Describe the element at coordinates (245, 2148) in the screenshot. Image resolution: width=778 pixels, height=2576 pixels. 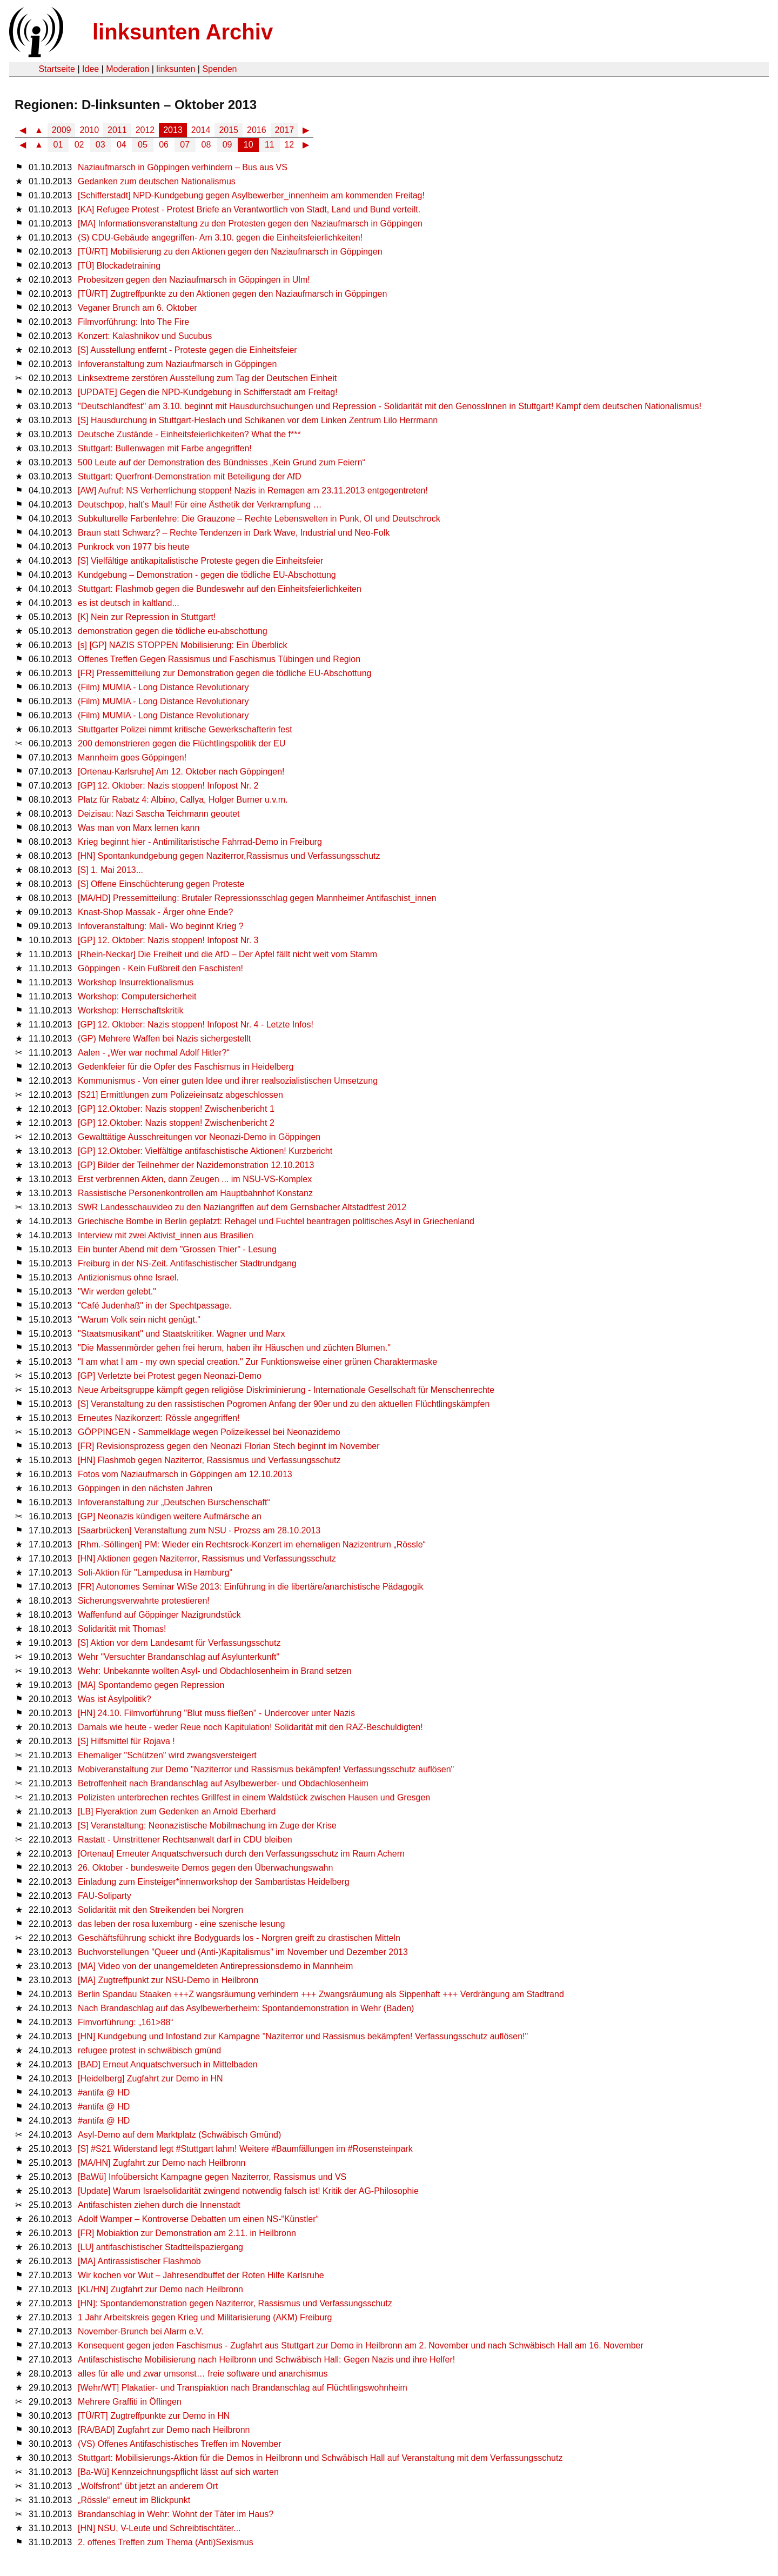
I see `[S] #S21 Widerstand legt #Stuttgart lahm! Weitere #Baumfällungen im #Rosensteinpark` at that location.